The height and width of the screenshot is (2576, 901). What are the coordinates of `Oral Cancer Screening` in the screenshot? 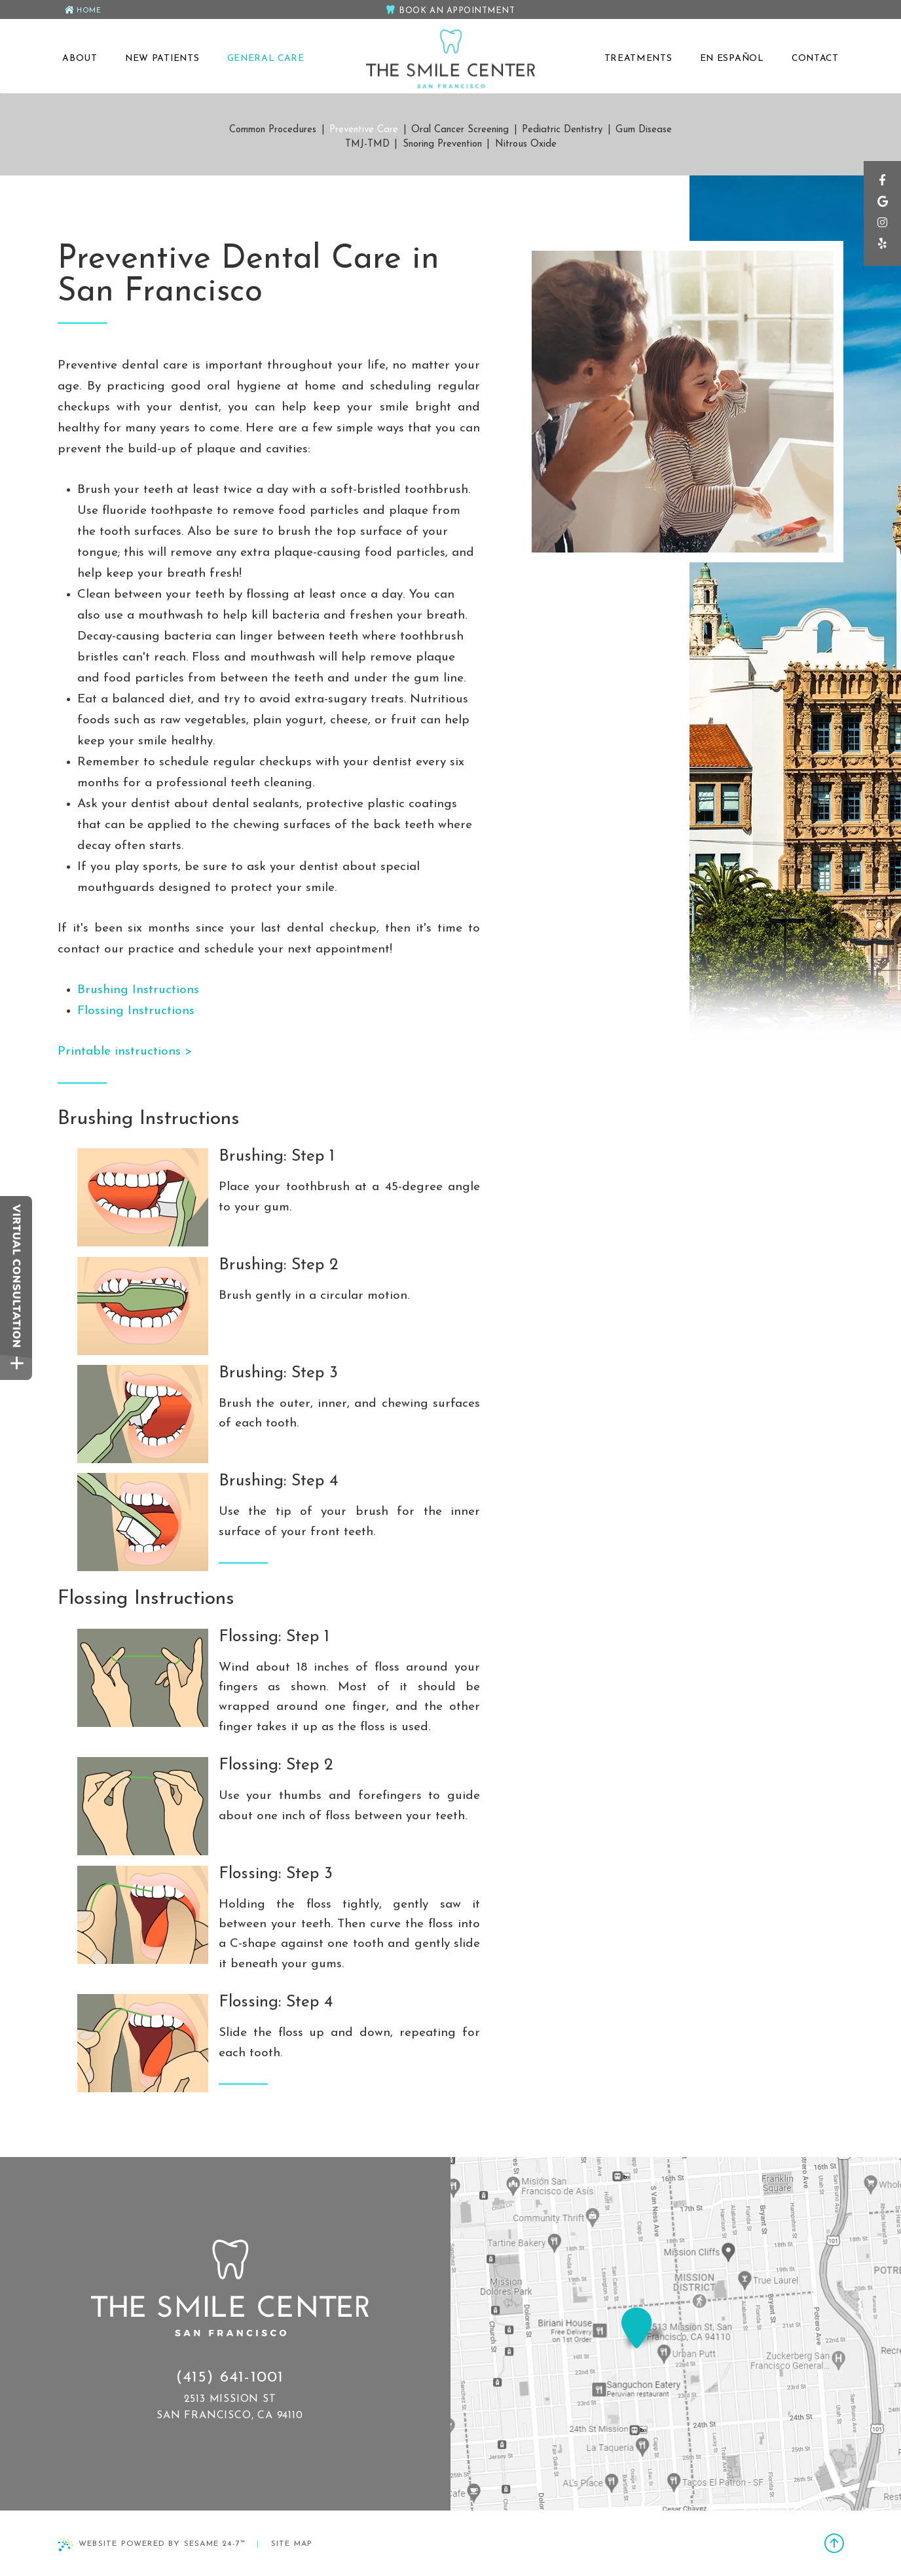 It's located at (460, 130).